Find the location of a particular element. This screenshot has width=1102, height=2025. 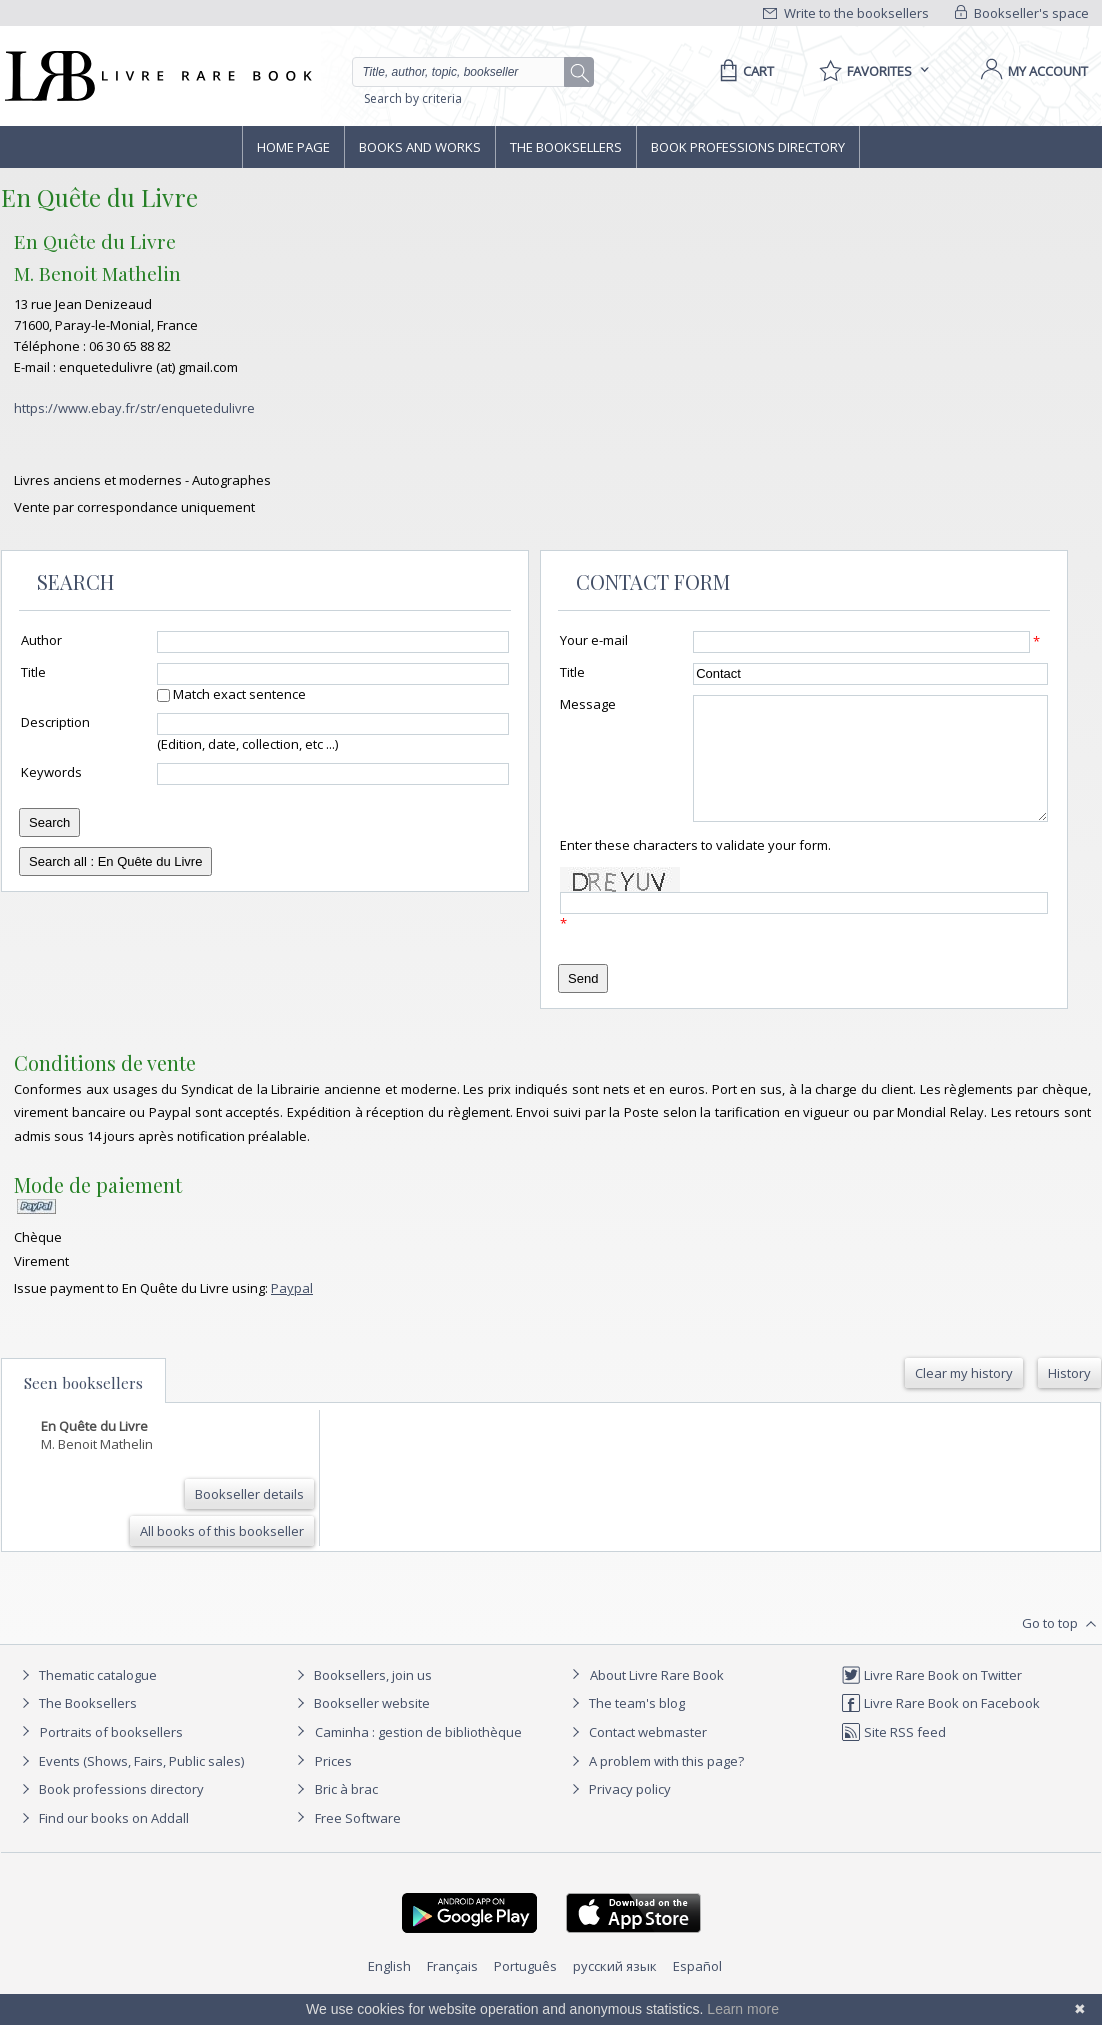

Bookseller's space is located at coordinates (1022, 13).